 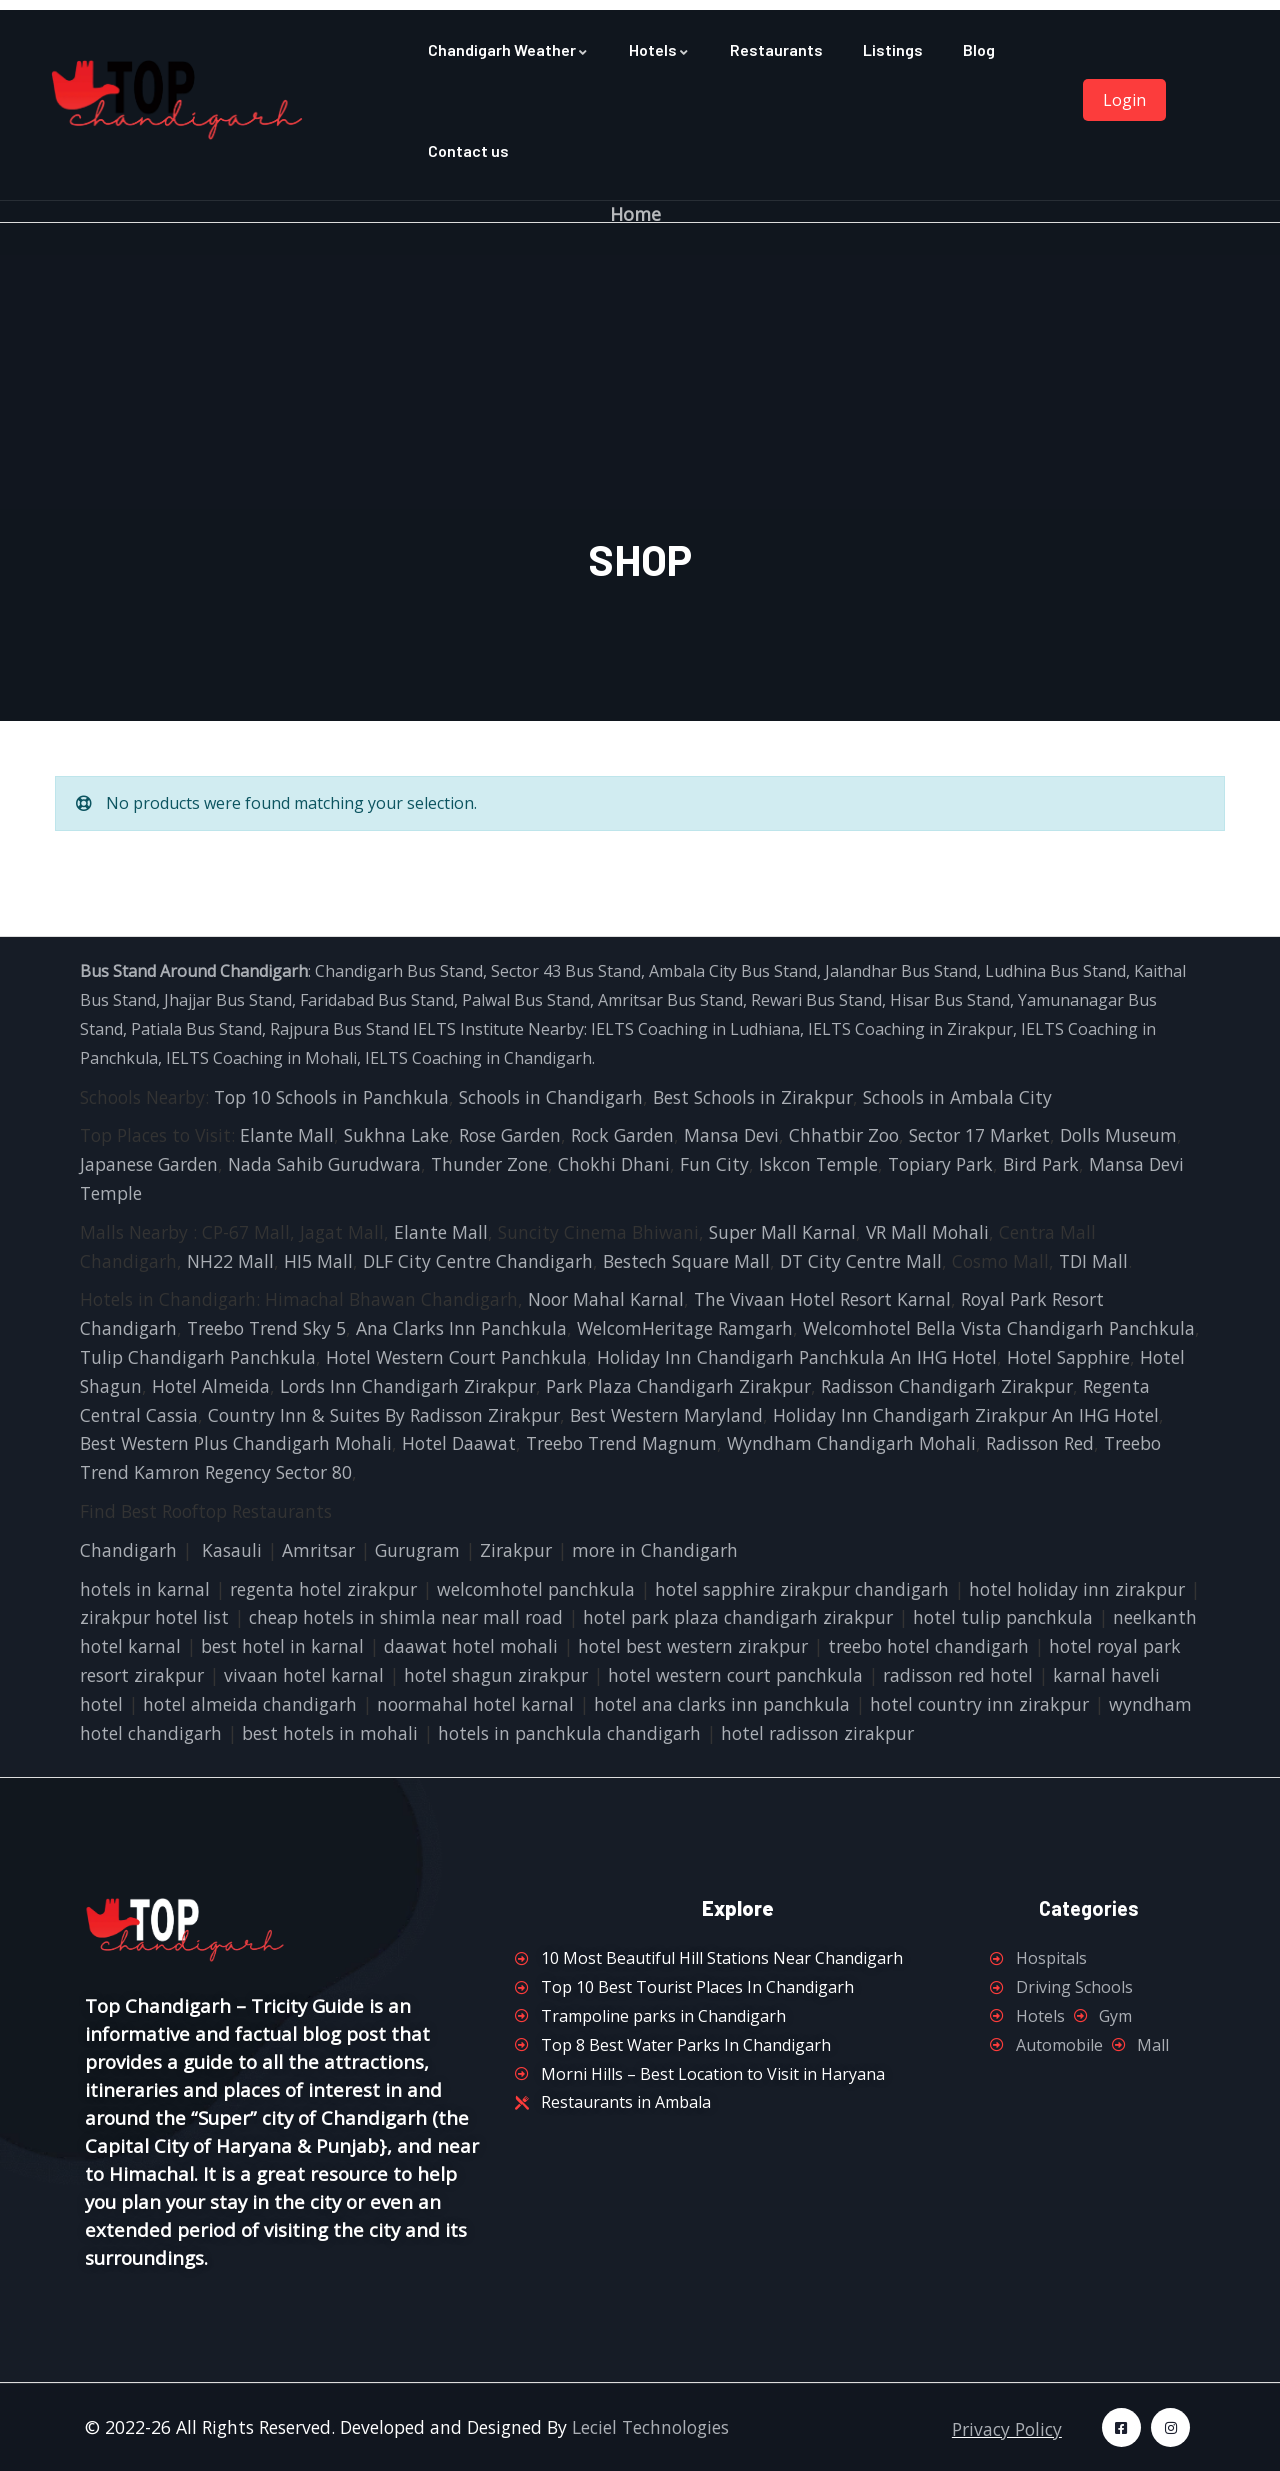 What do you see at coordinates (979, 1704) in the screenshot?
I see `hotel country inn zirakpur` at bounding box center [979, 1704].